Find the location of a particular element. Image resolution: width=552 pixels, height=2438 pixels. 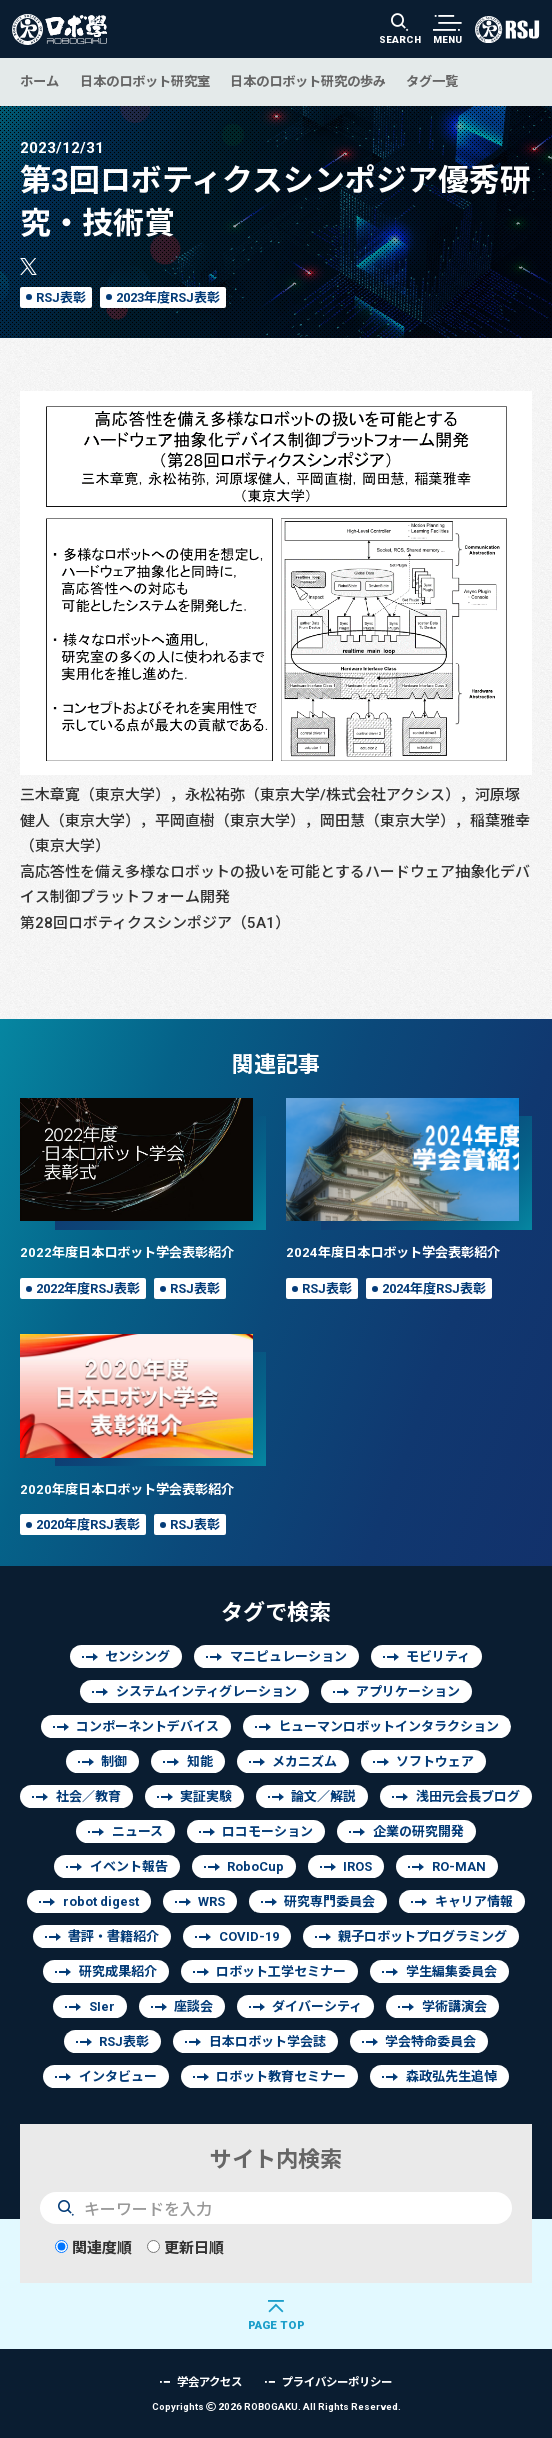

RoboCup is located at coordinates (255, 1866).